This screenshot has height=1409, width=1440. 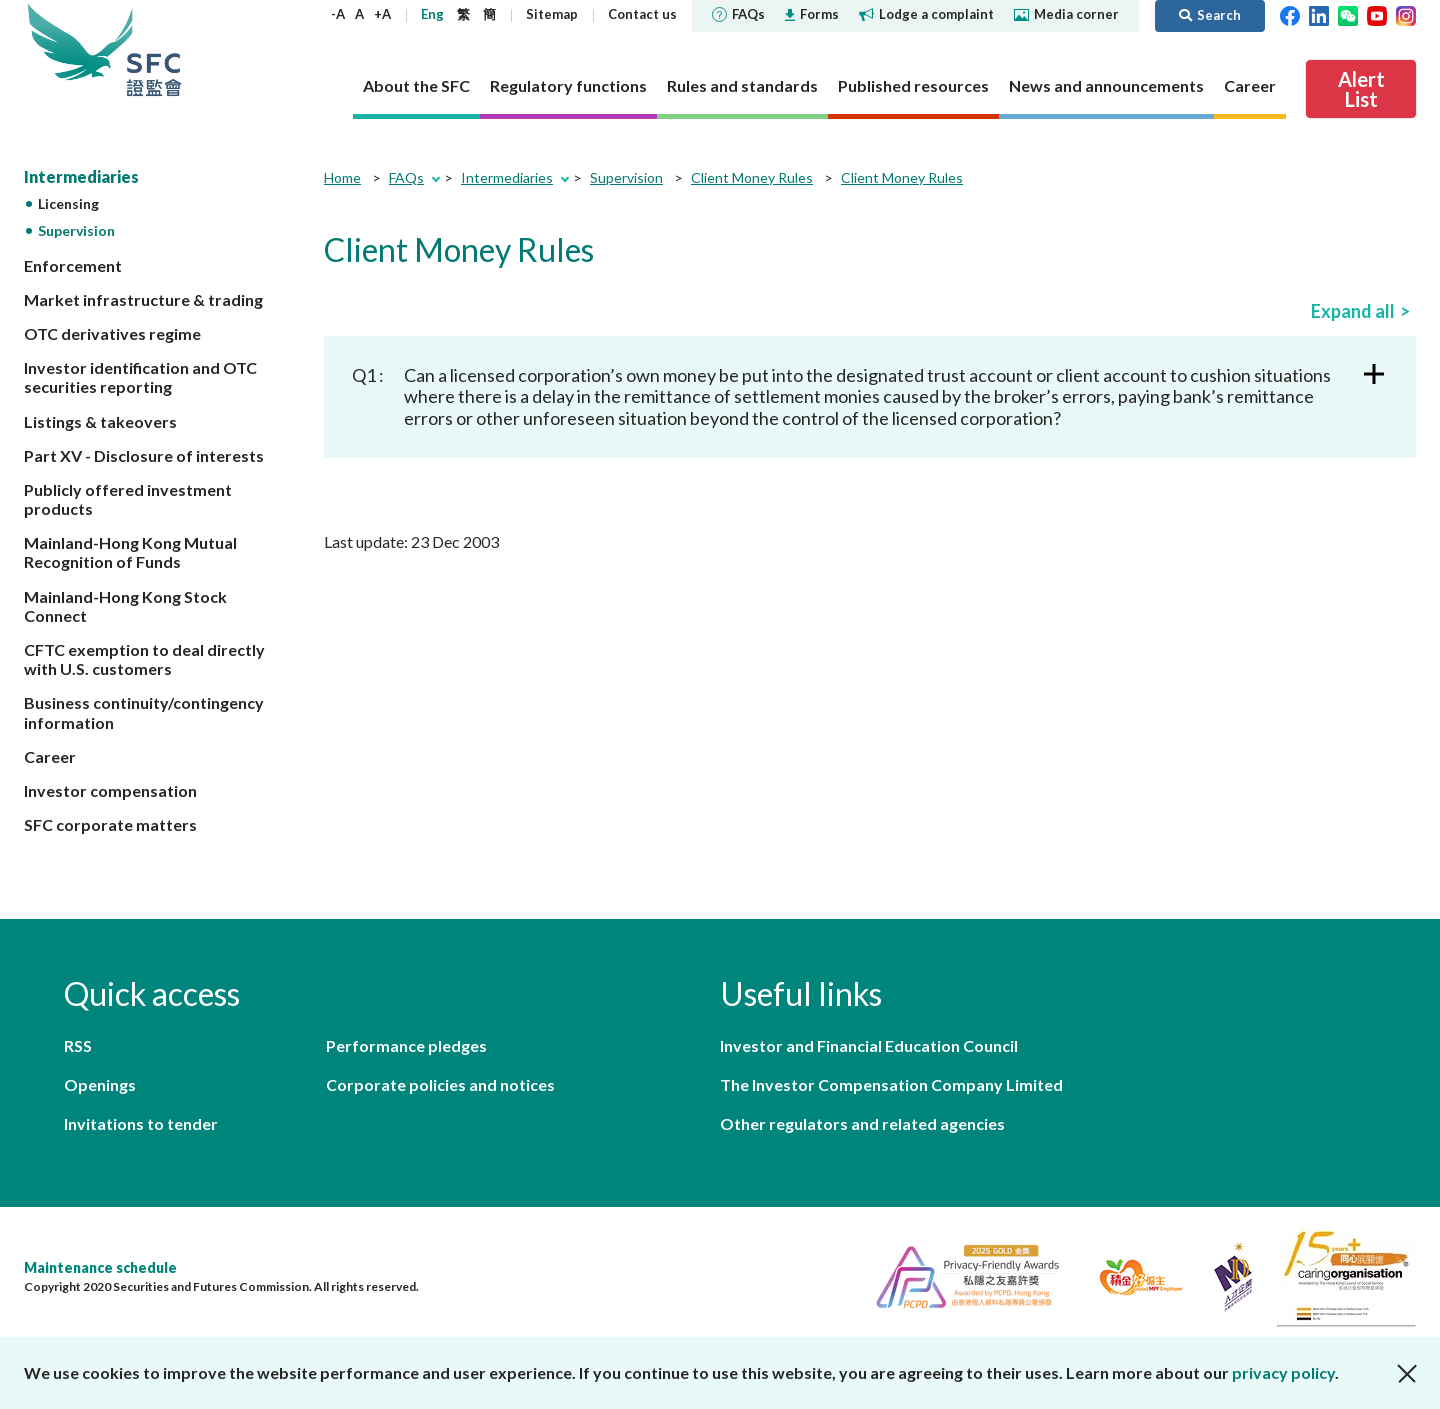 What do you see at coordinates (891, 1084) in the screenshot?
I see `The Investor Compensation Company Limited` at bounding box center [891, 1084].